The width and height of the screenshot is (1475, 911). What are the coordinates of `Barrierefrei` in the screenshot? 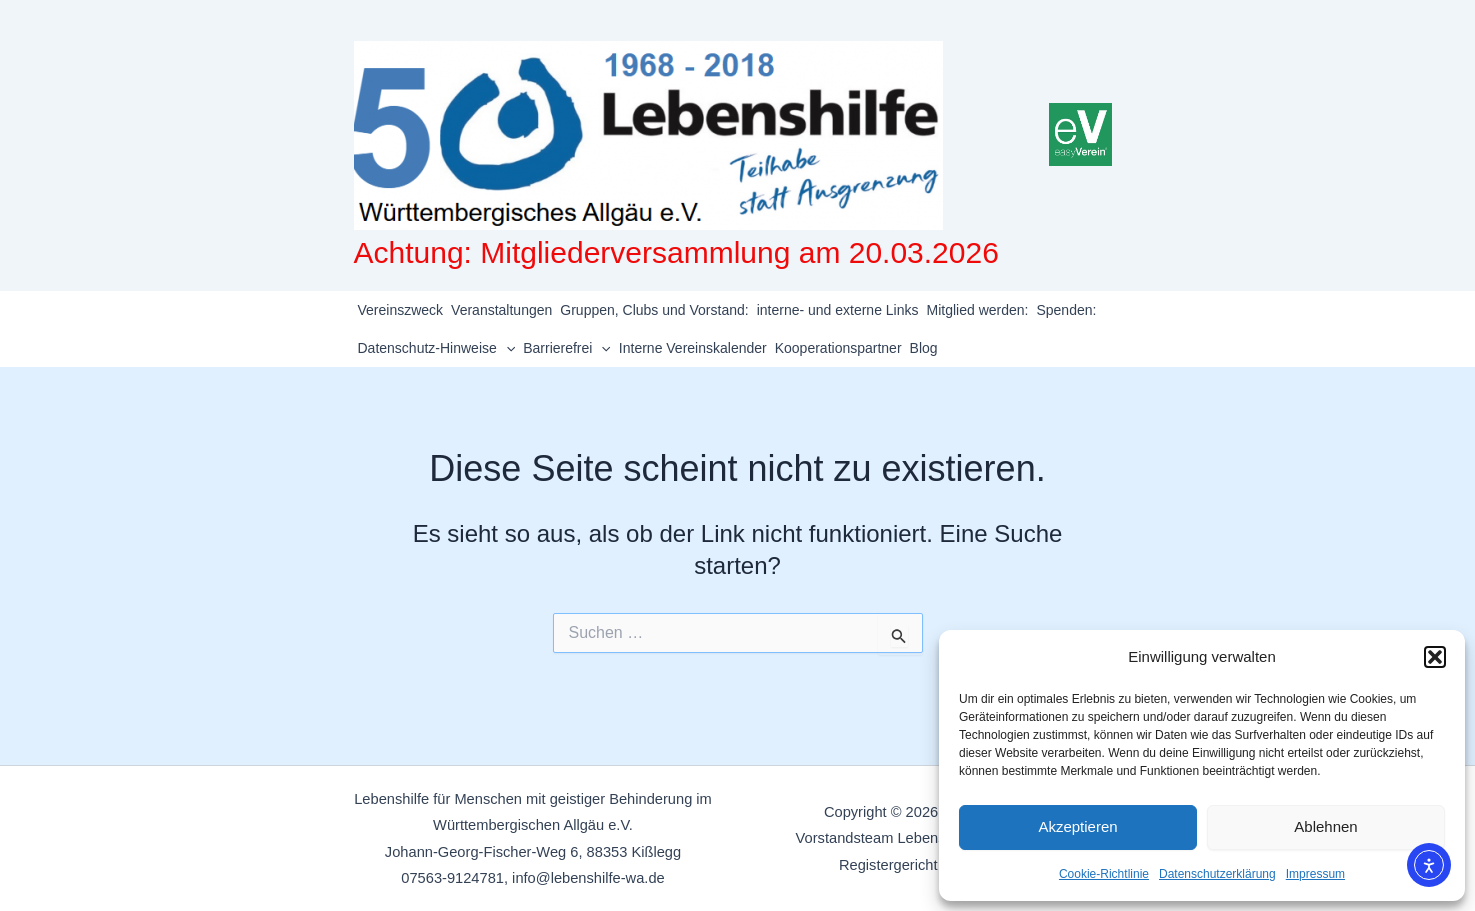 It's located at (567, 348).